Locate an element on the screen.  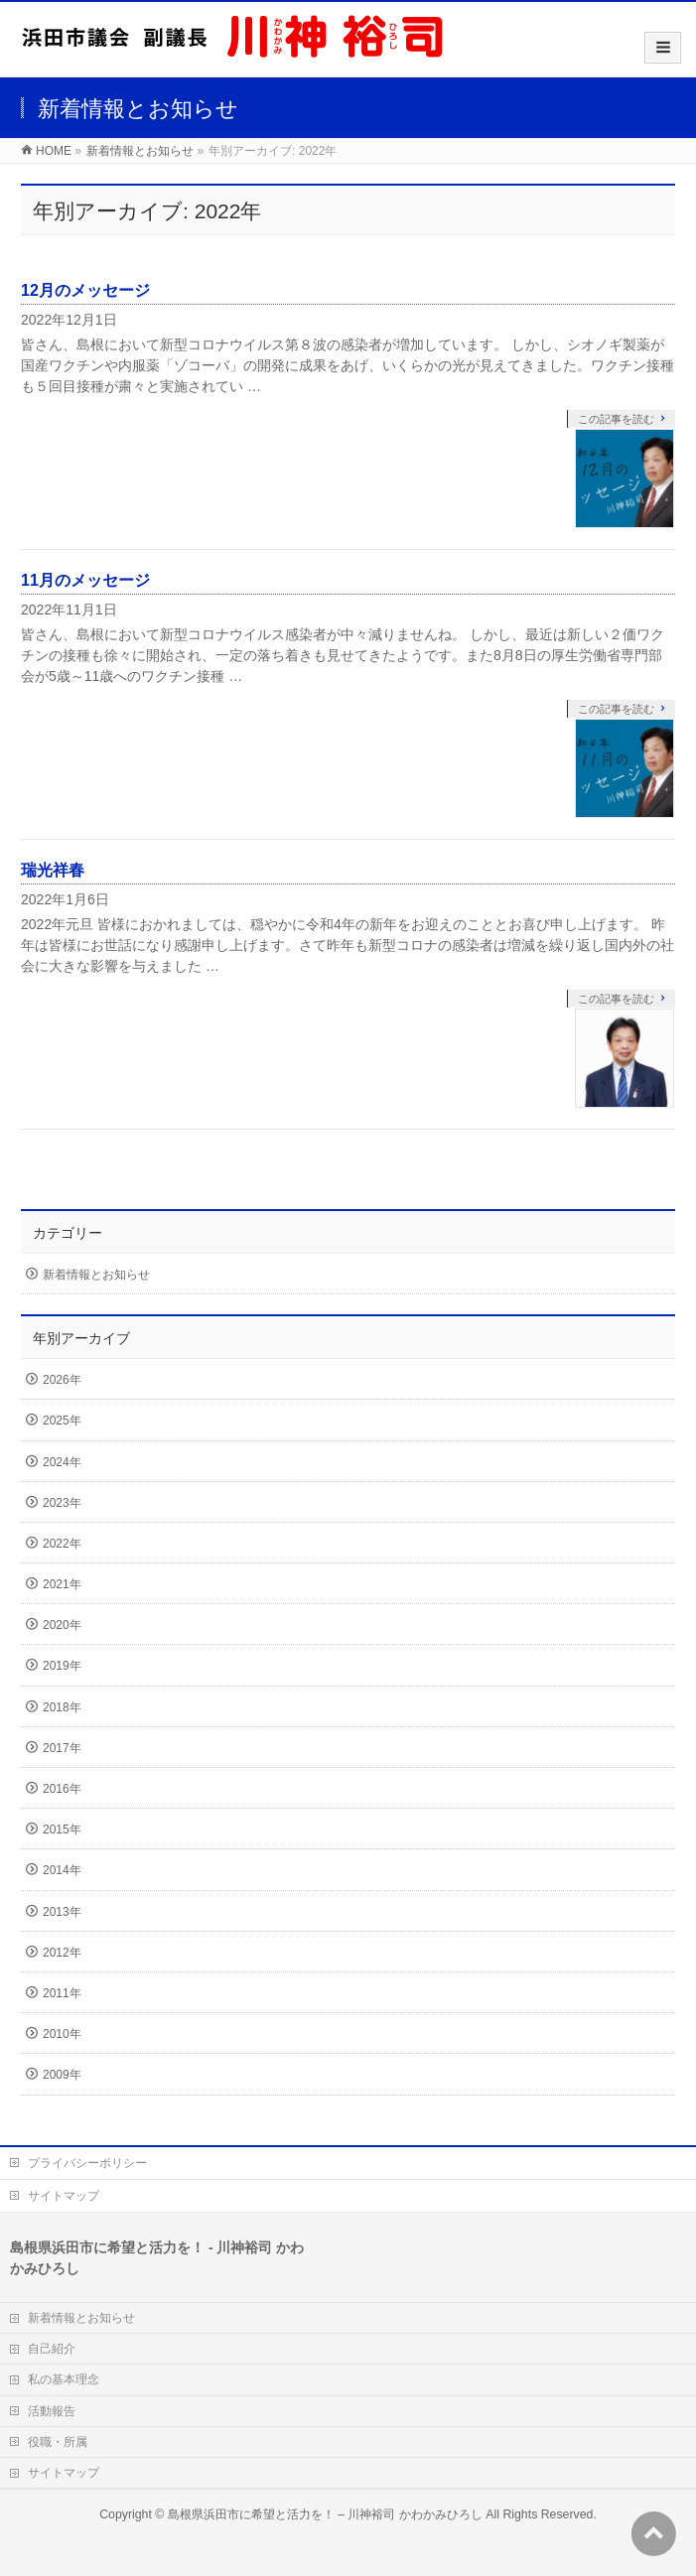
2009年 is located at coordinates (62, 2075).